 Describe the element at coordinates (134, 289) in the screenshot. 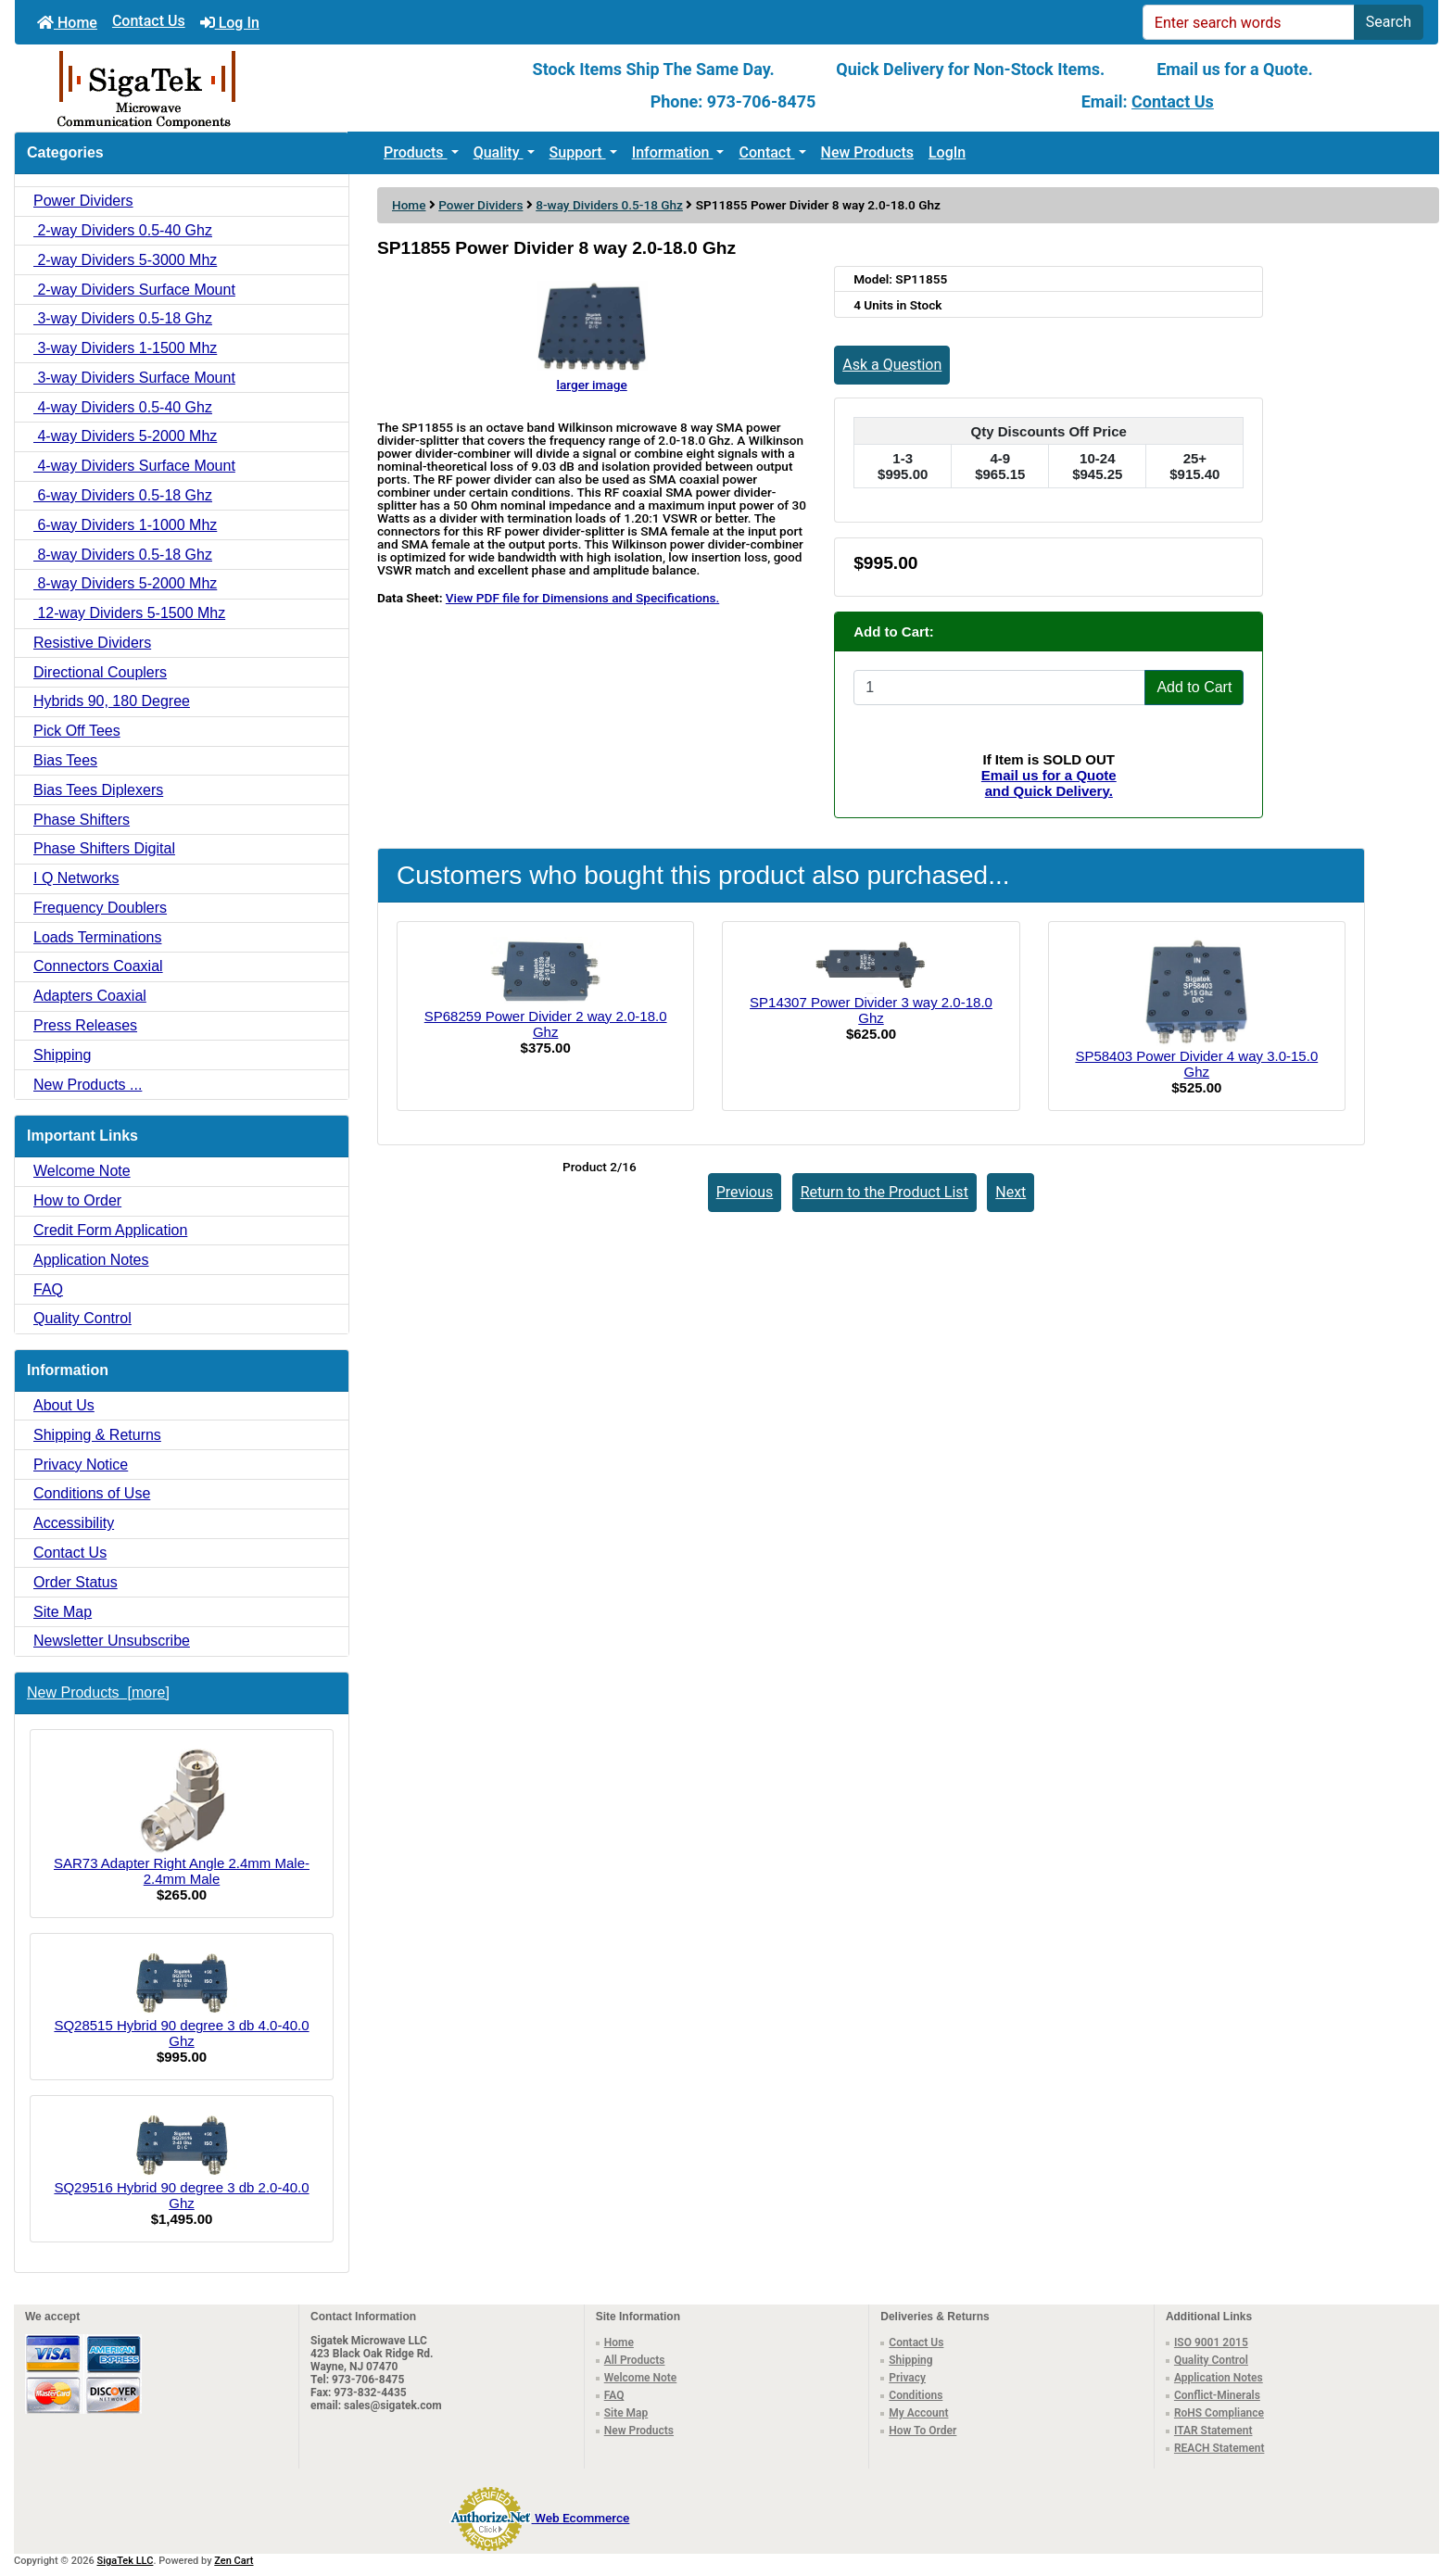

I see `2-way Dividers Surface Mount` at that location.